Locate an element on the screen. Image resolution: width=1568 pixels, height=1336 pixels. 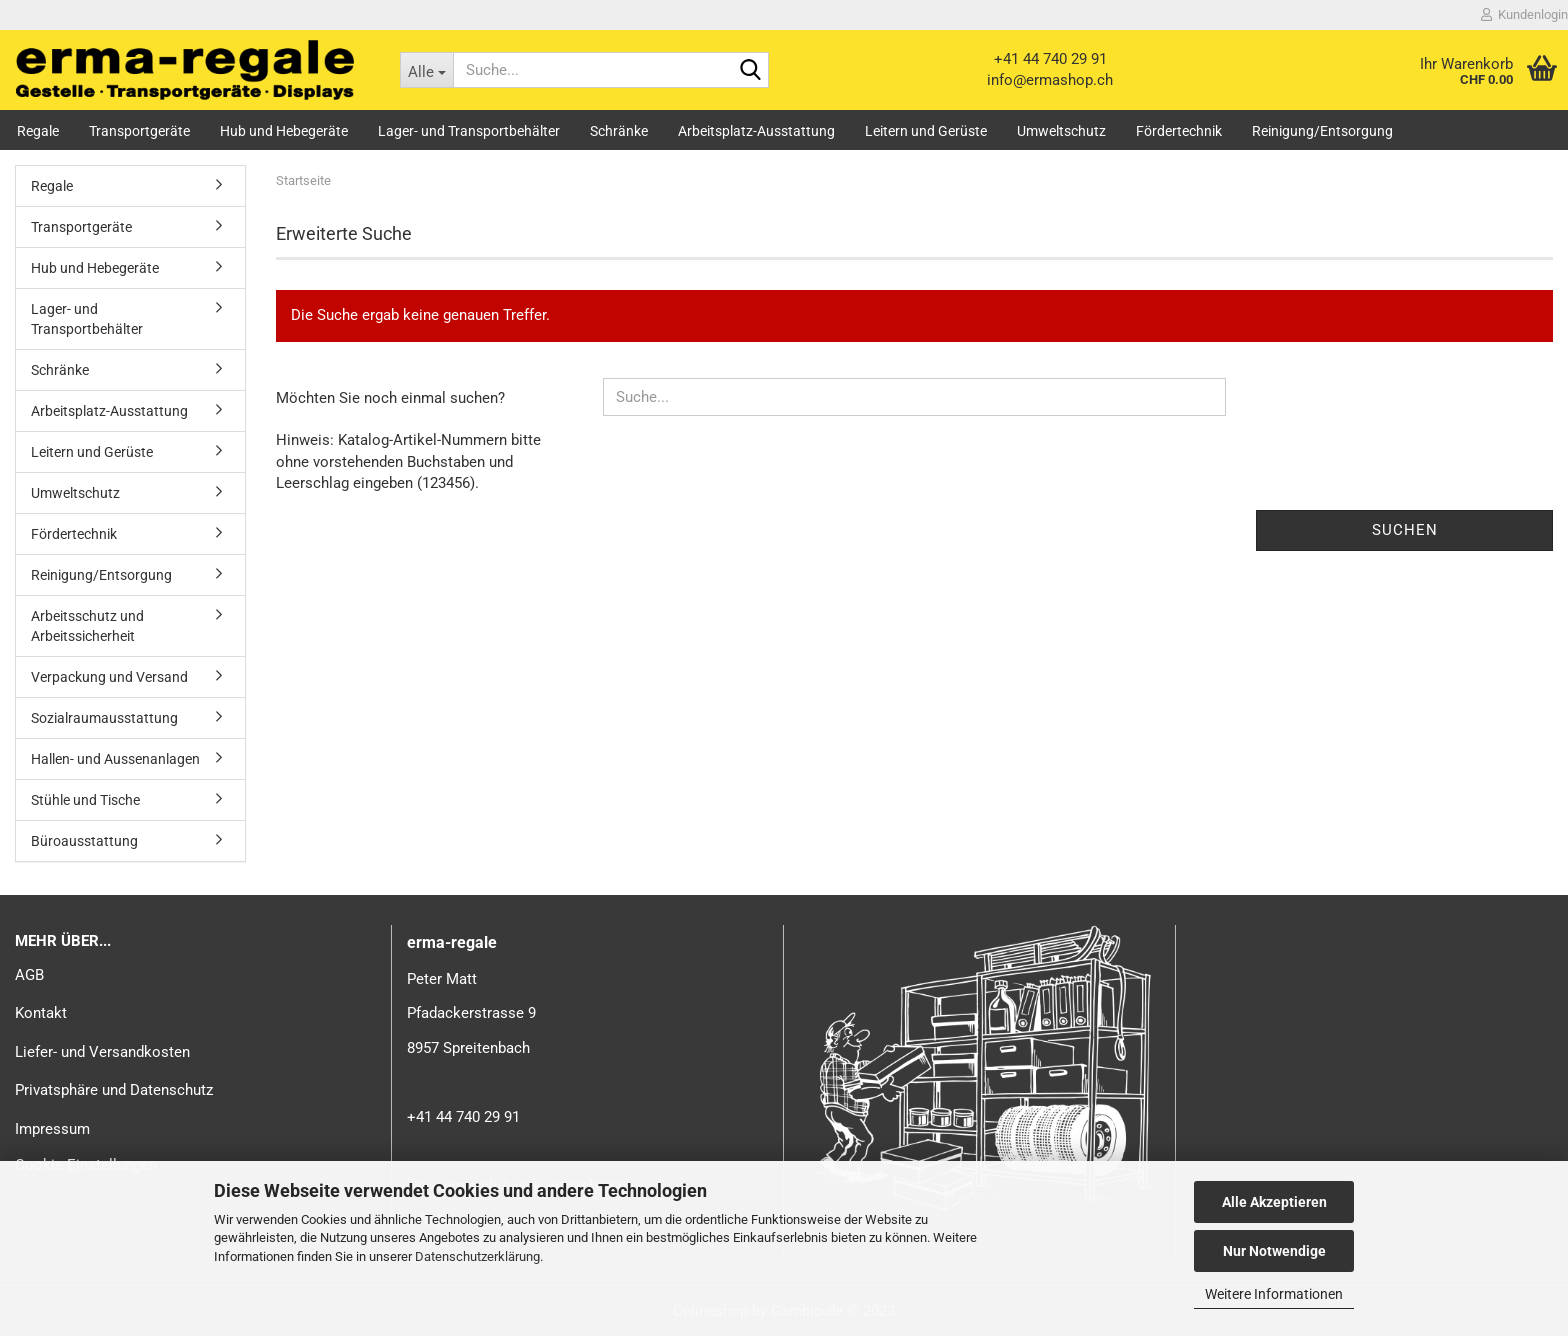
AGB is located at coordinates (29, 975).